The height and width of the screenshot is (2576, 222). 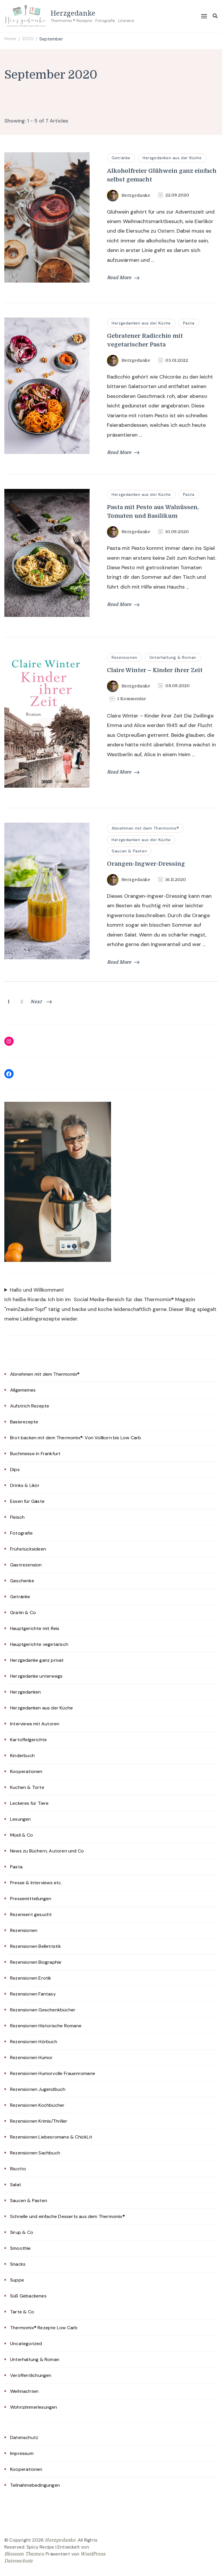 I want to click on Rezensionen Historische Romane, so click(x=46, y=2026).